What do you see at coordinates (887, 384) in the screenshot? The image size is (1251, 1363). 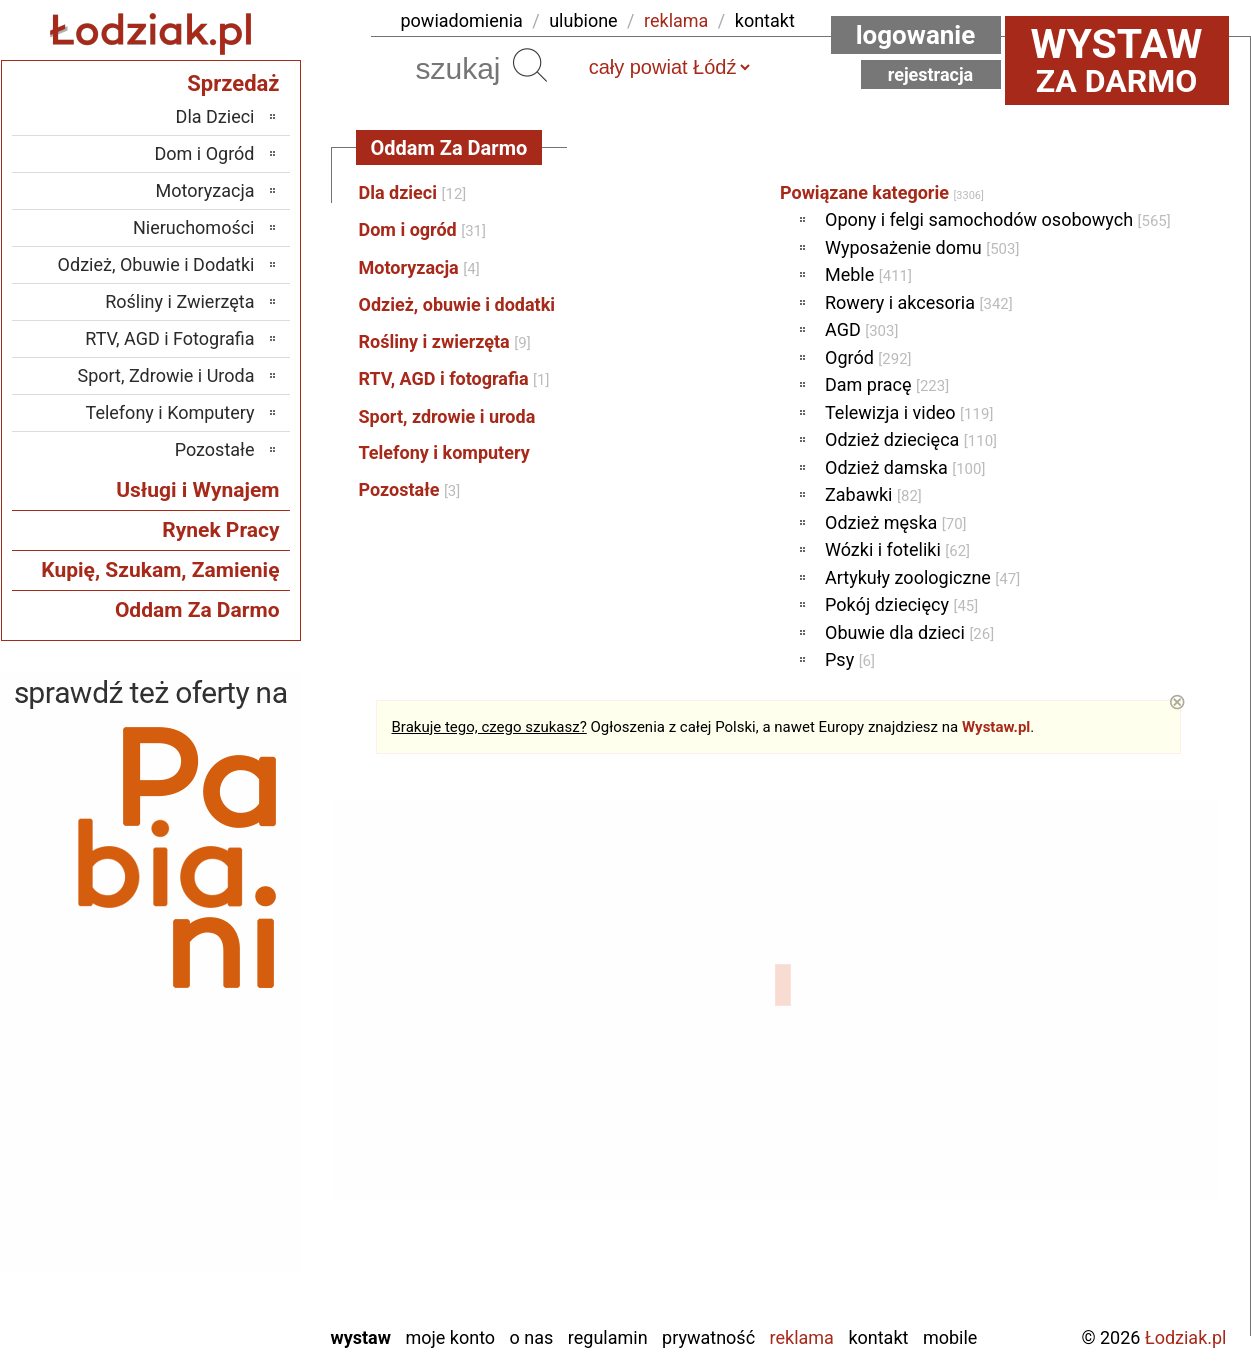 I see `Dam pracę` at bounding box center [887, 384].